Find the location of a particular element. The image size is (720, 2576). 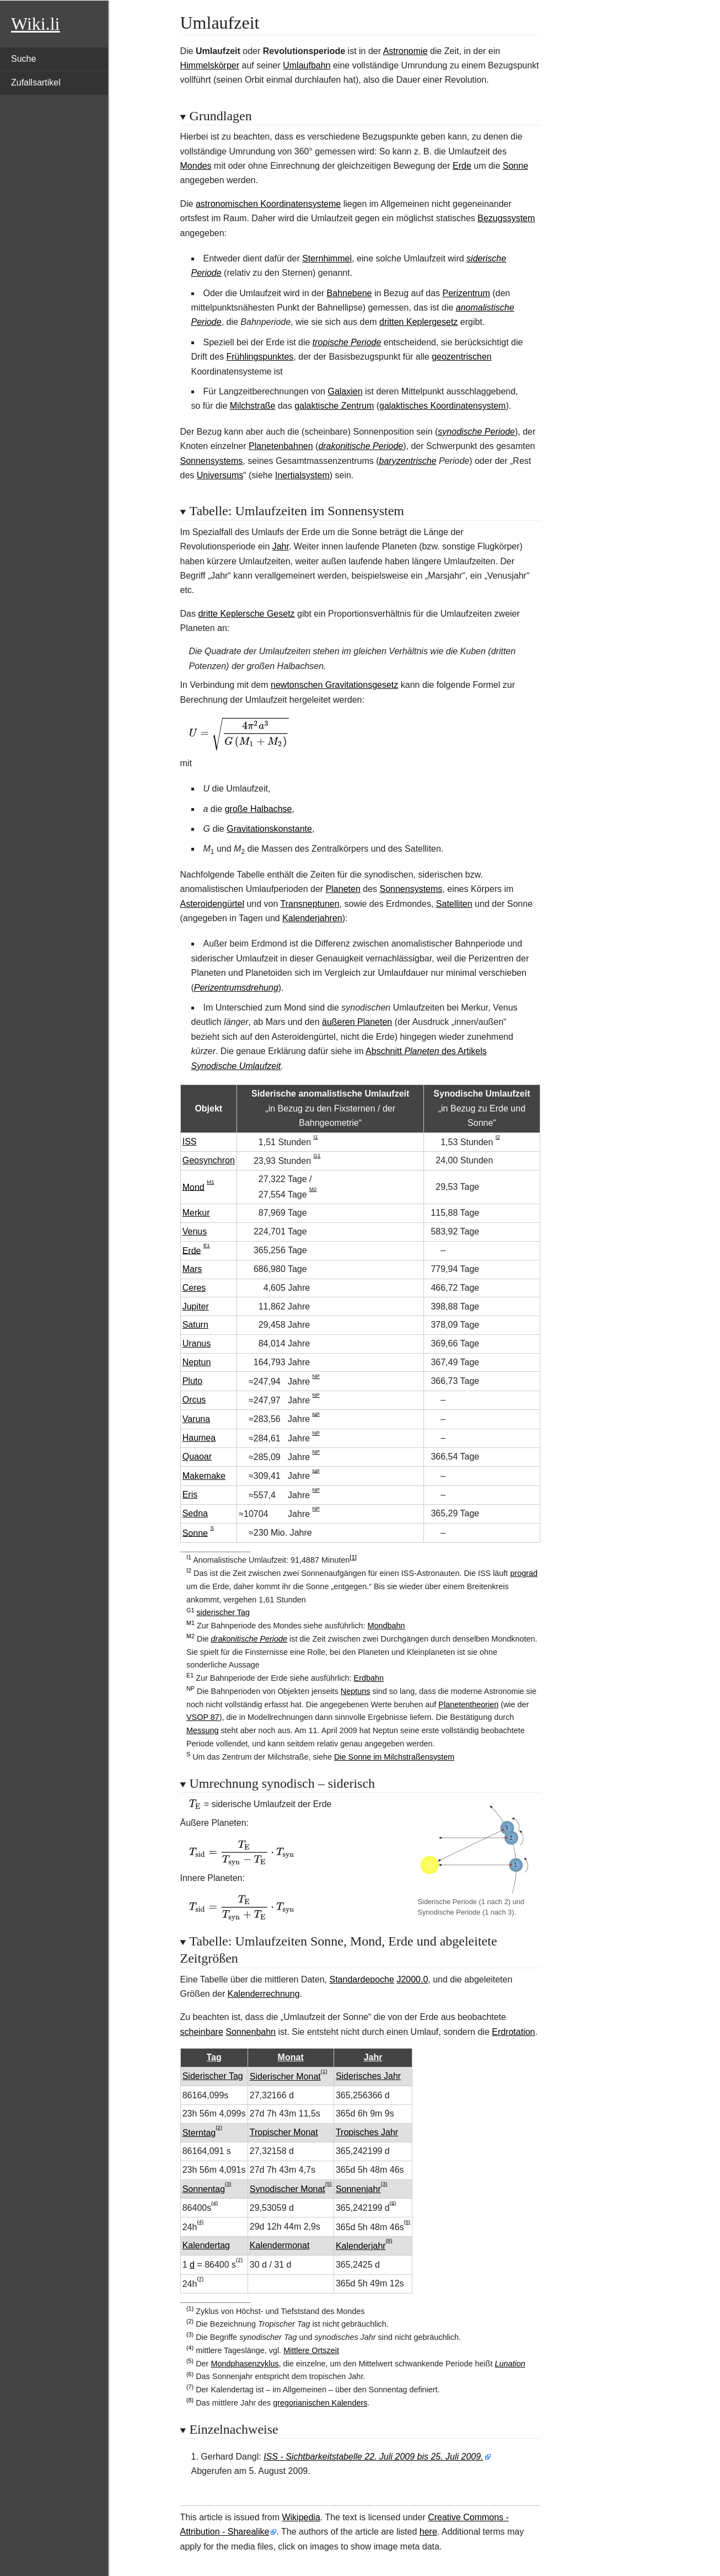

Die Sonne im Milchstraßensystem is located at coordinates (394, 1756).